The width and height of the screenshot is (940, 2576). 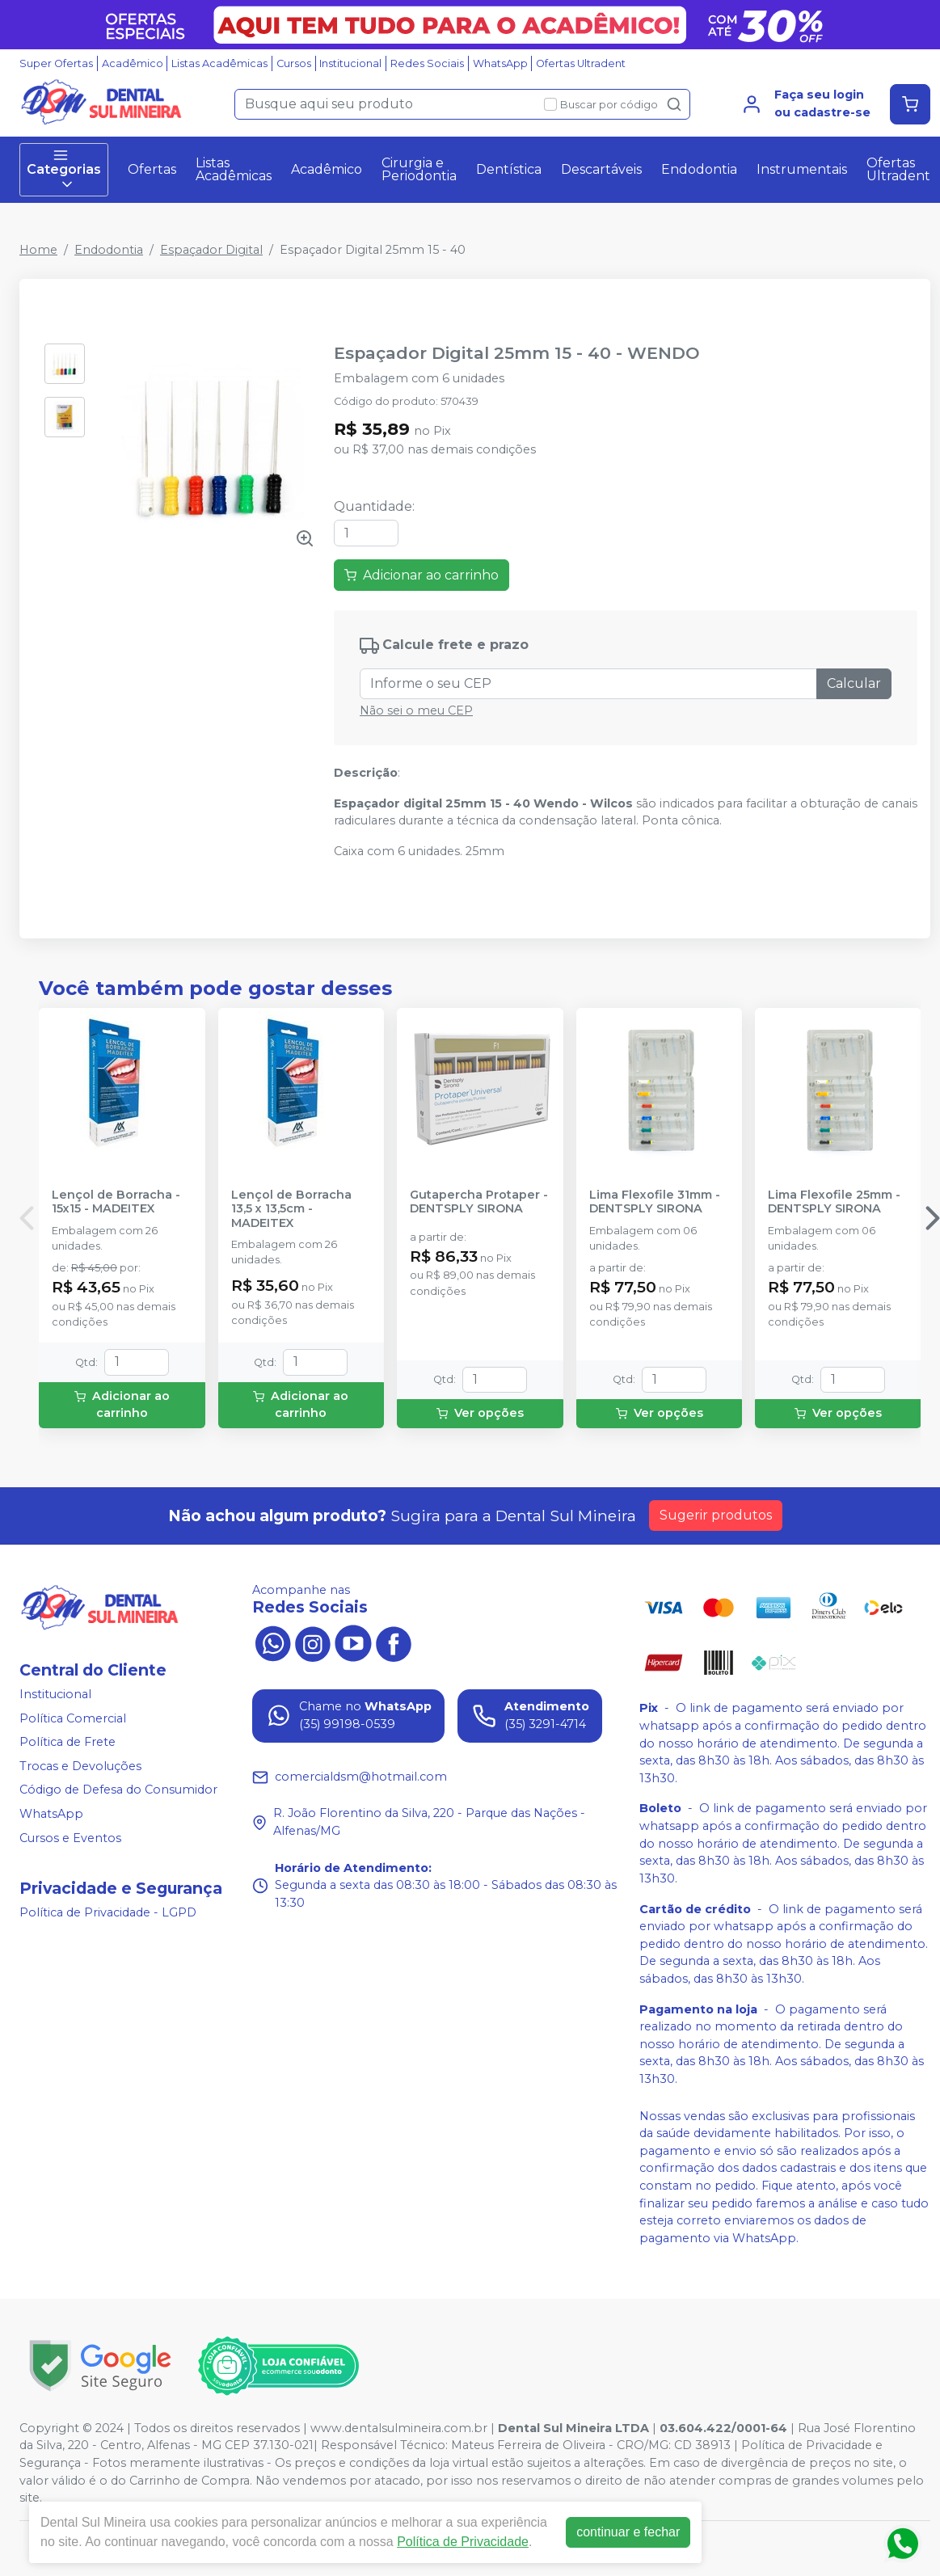 What do you see at coordinates (219, 63) in the screenshot?
I see `Listas Acadêmicas` at bounding box center [219, 63].